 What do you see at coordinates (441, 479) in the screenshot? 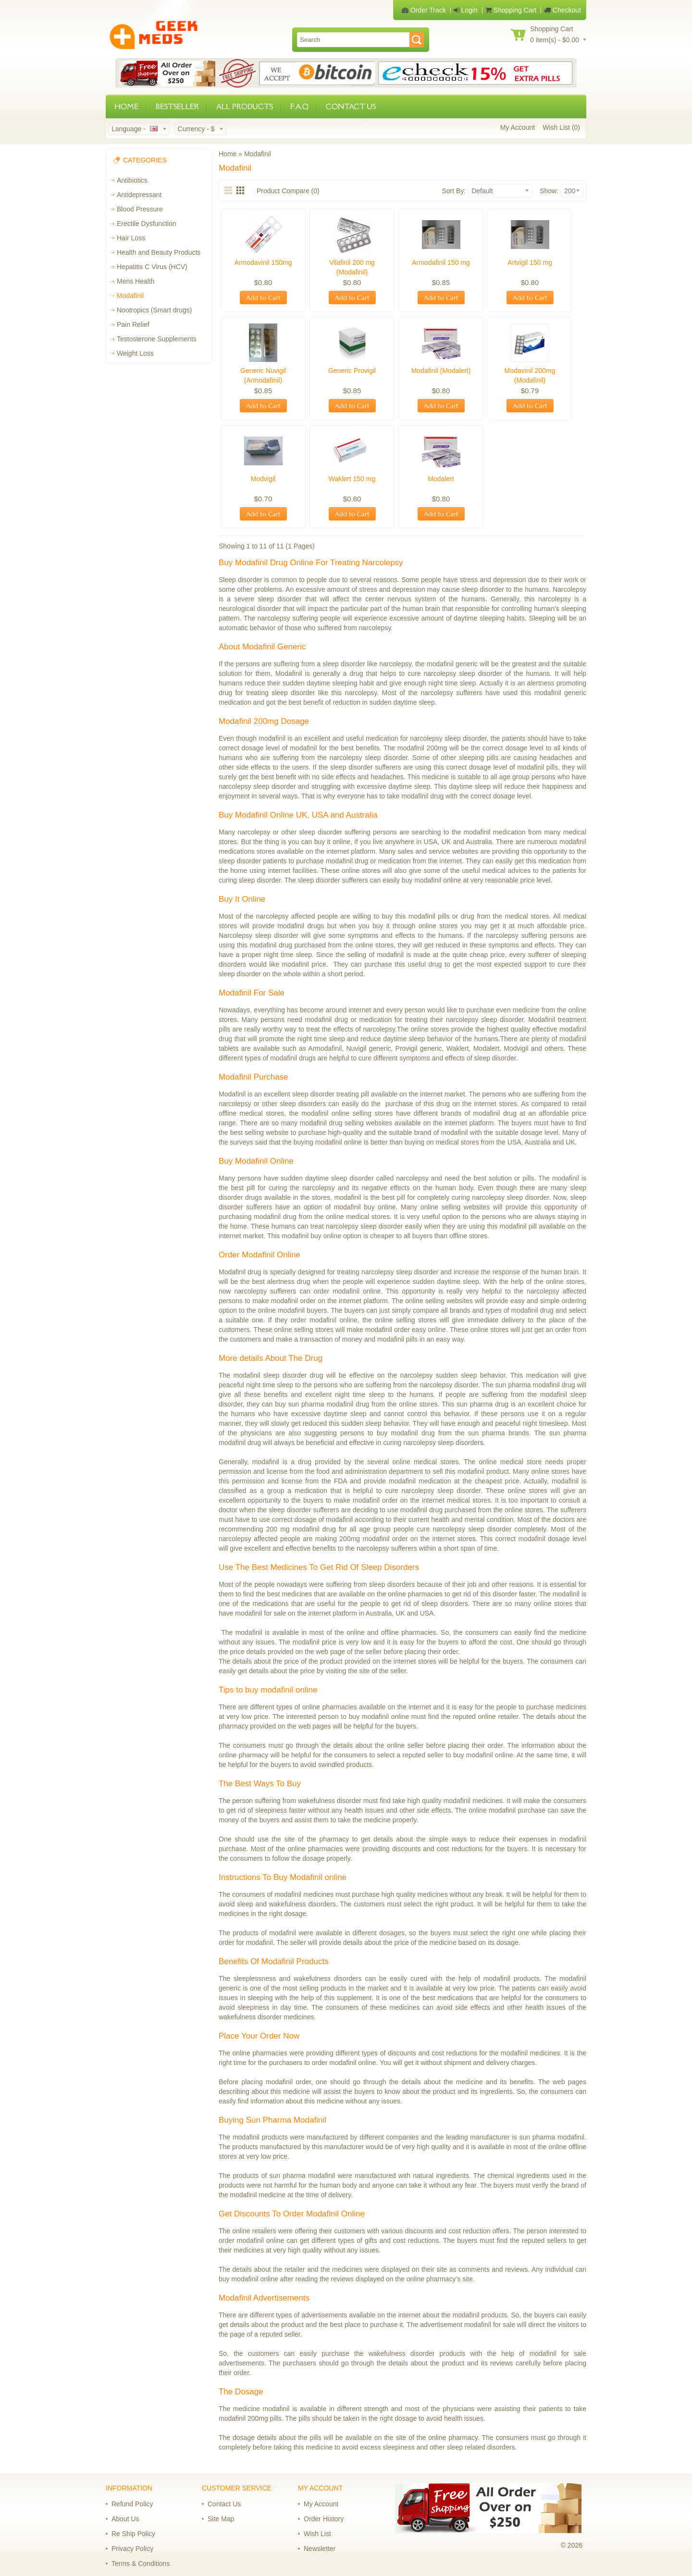
I see `Modalert` at bounding box center [441, 479].